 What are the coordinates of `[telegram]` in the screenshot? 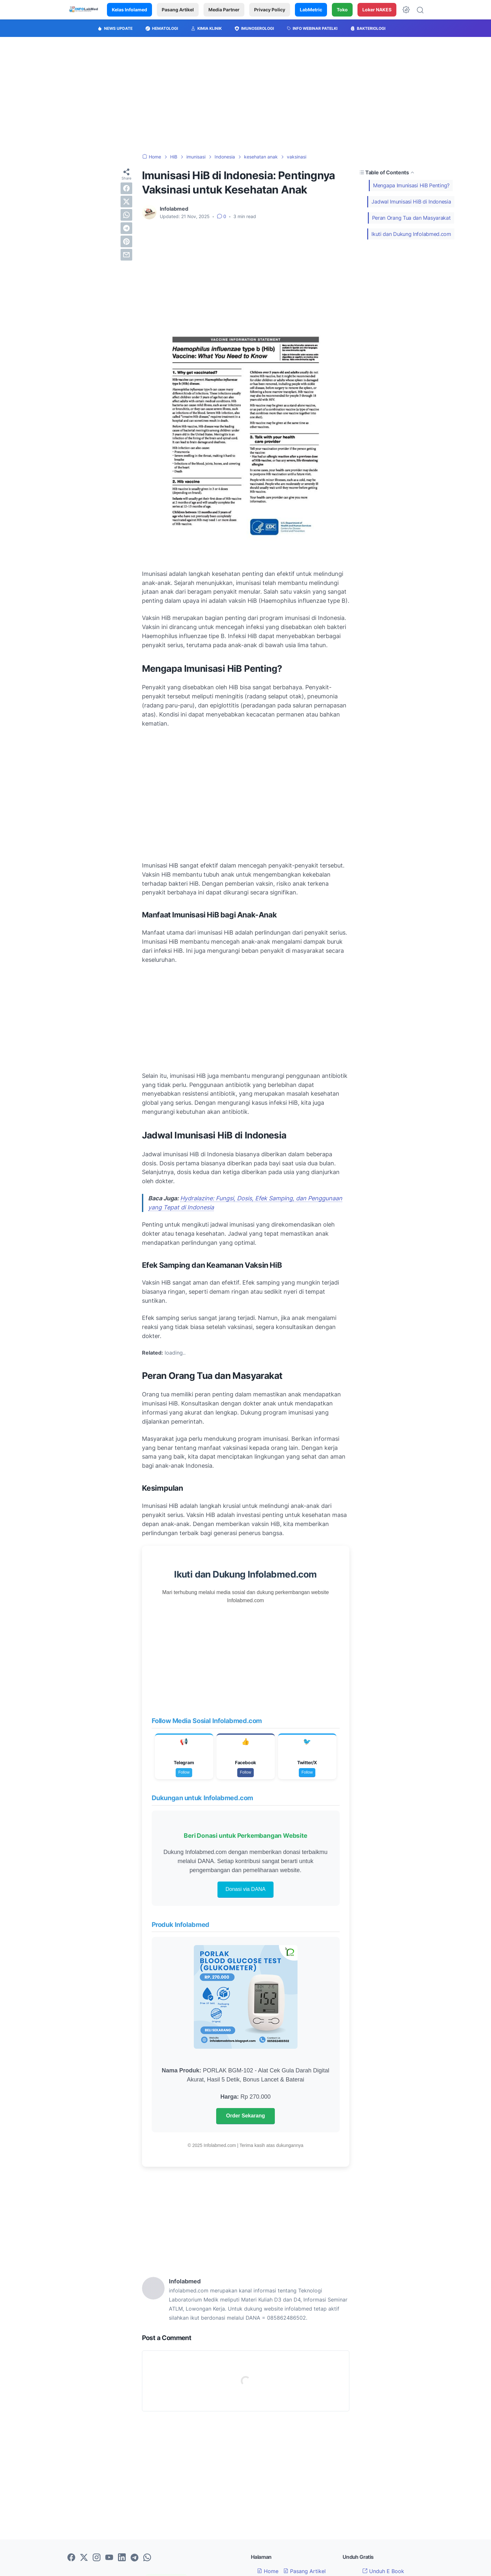 It's located at (126, 228).